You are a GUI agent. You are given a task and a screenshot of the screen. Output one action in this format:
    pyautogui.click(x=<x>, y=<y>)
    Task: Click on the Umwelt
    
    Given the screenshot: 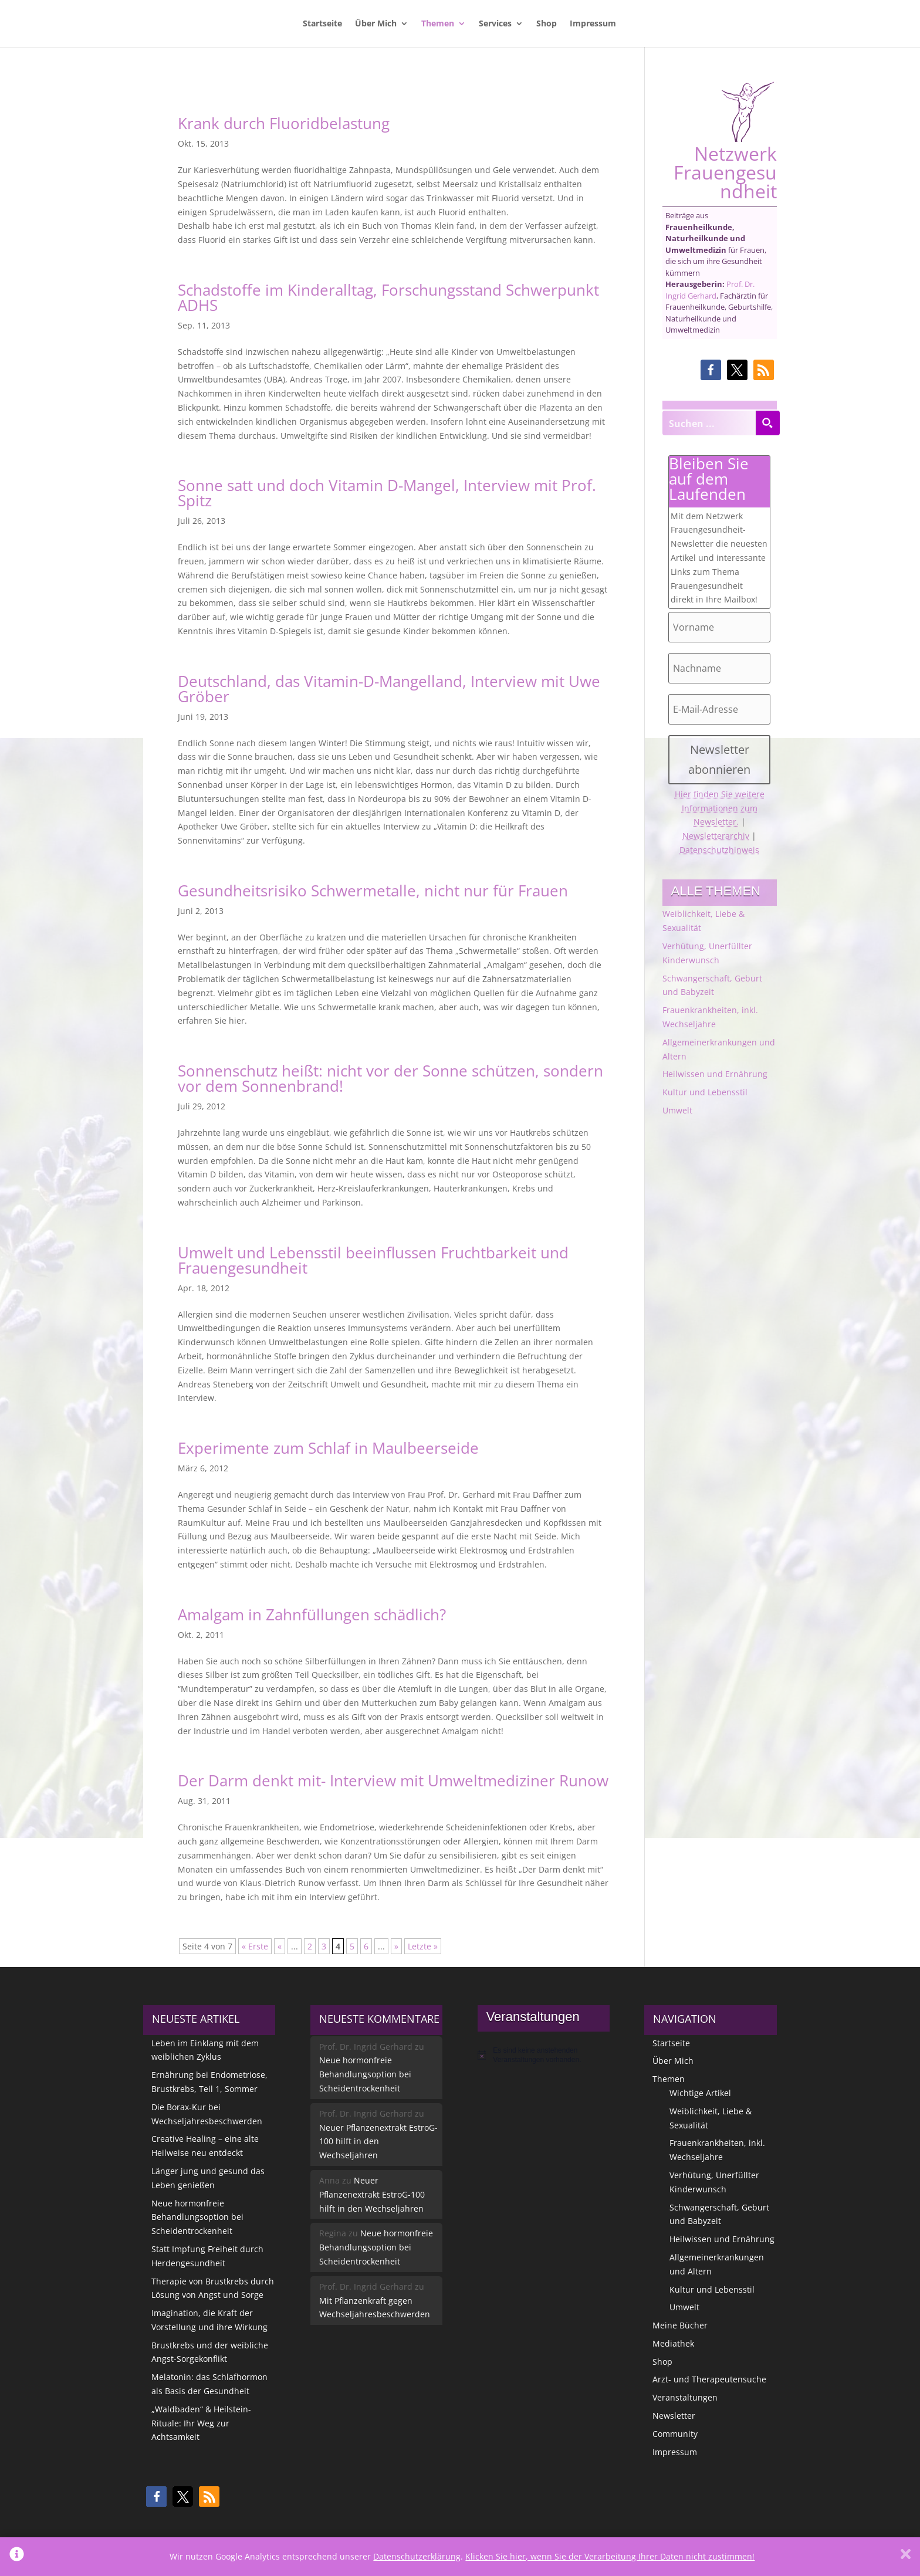 What is the action you would take?
    pyautogui.click(x=677, y=1110)
    